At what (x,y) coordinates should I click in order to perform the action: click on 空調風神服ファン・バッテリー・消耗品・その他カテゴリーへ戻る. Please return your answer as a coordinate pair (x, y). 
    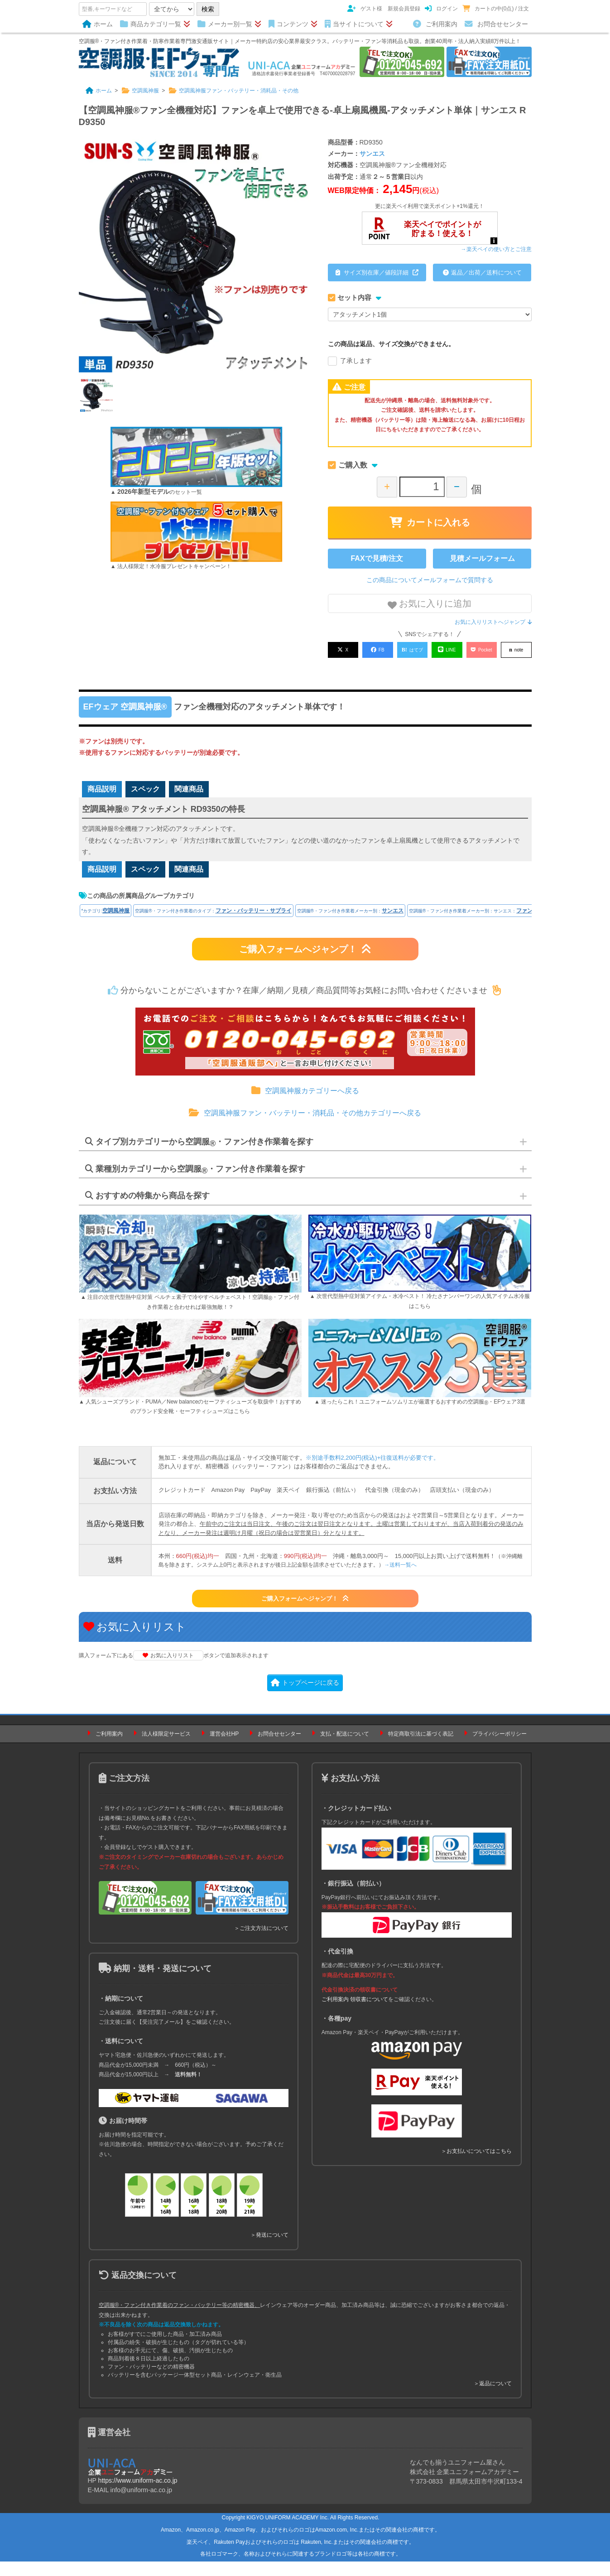
    Looking at the image, I should click on (305, 1127).